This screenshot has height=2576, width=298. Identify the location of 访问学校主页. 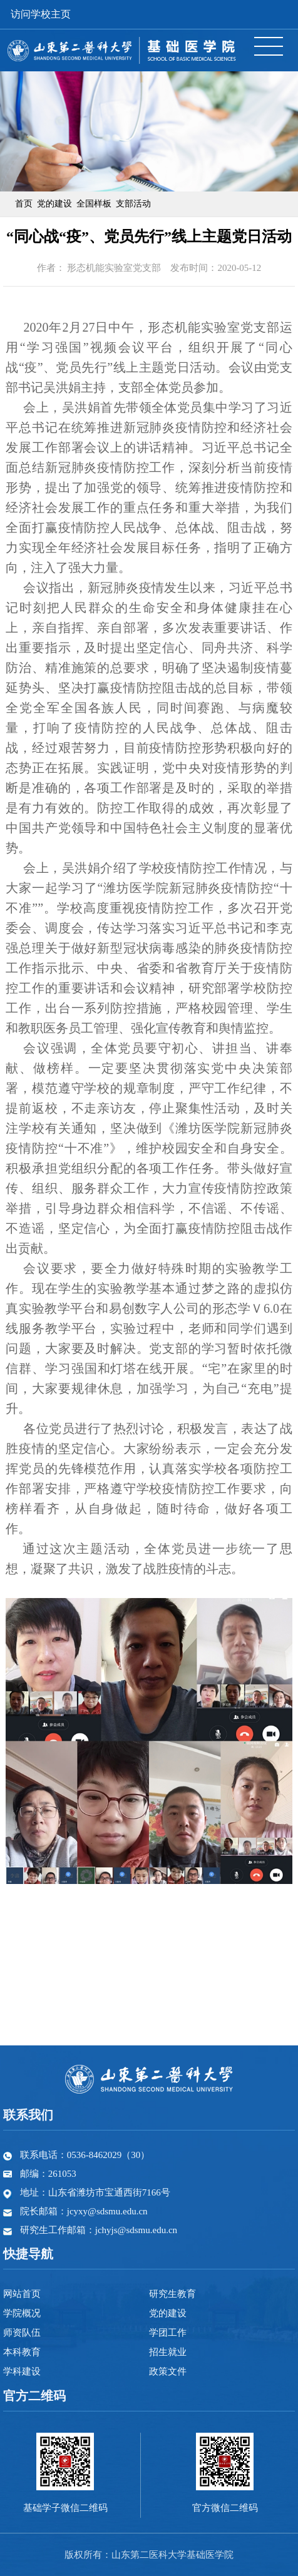
(41, 14).